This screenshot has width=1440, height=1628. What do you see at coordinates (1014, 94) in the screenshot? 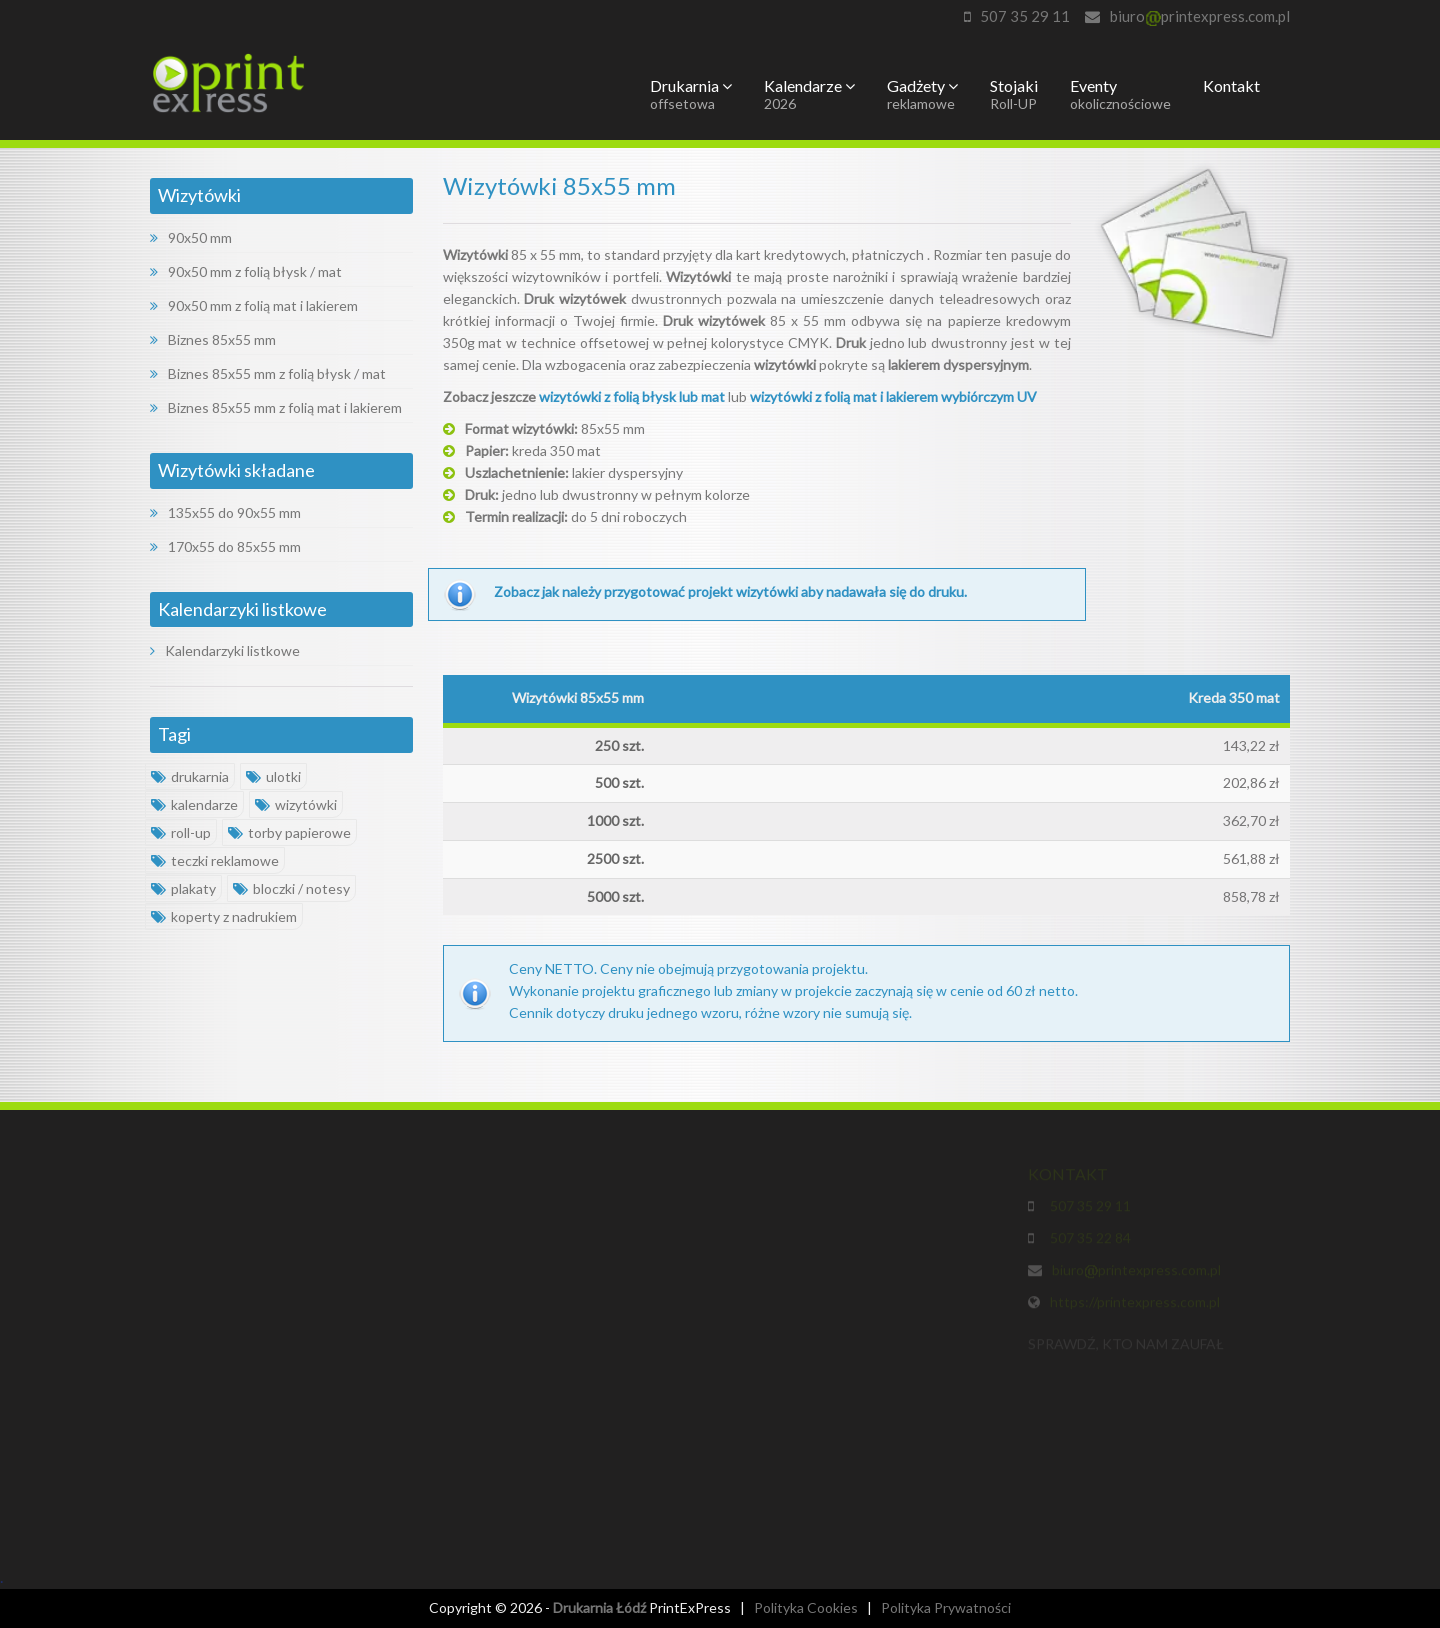
I see `Stojaki` at bounding box center [1014, 94].